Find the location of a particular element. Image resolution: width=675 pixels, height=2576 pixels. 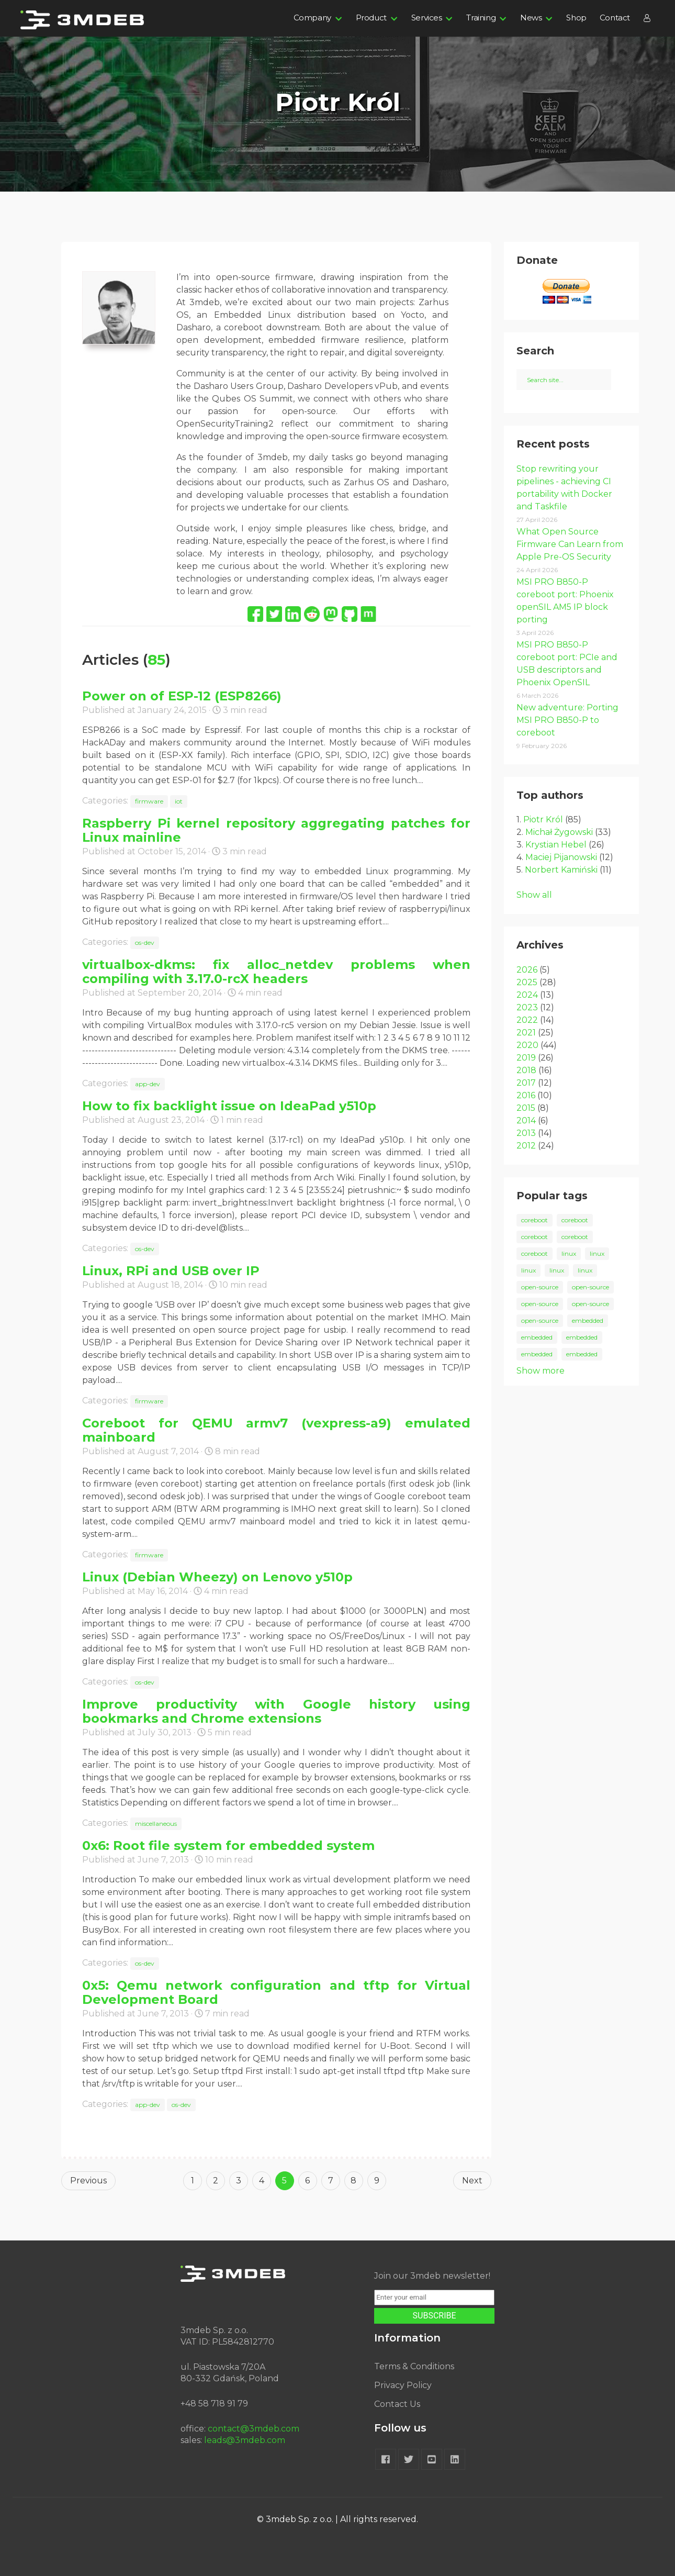

miscellaneous is located at coordinates (156, 1823).